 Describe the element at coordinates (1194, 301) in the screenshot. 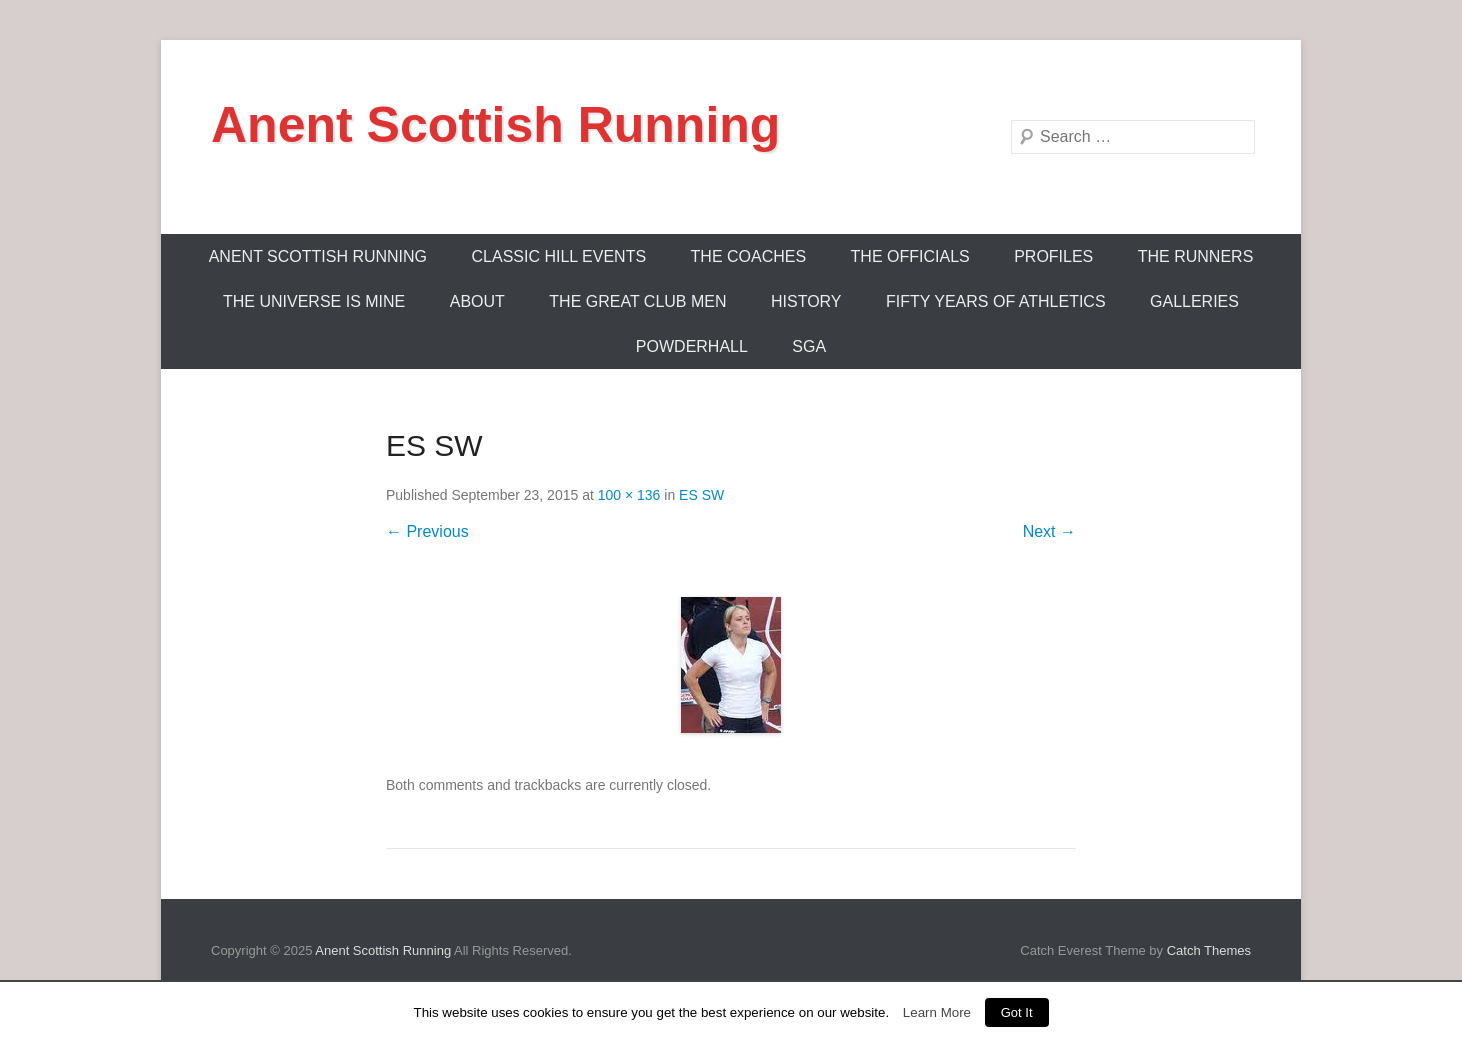

I see `Galleries` at that location.